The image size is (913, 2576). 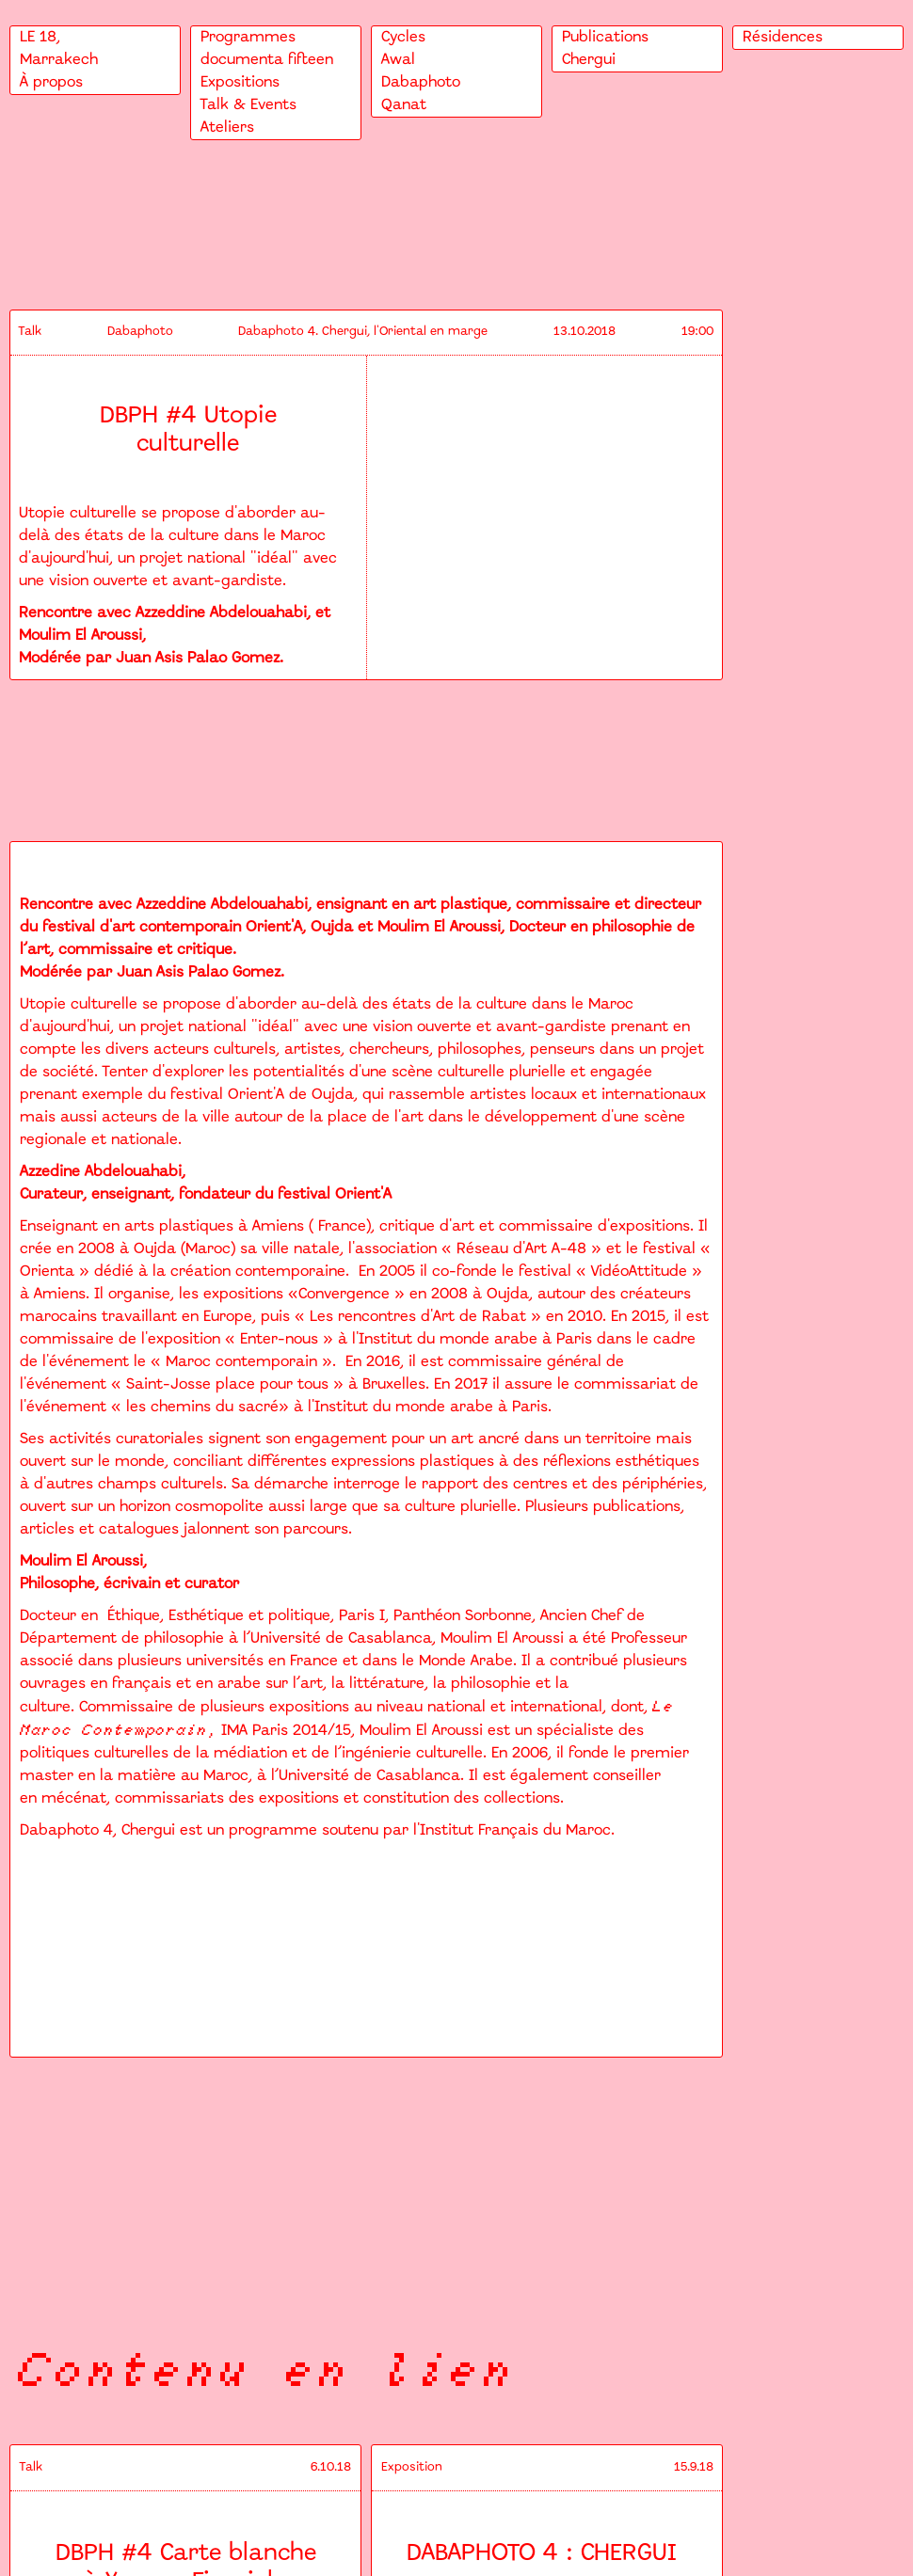 What do you see at coordinates (783, 37) in the screenshot?
I see `Résidences` at bounding box center [783, 37].